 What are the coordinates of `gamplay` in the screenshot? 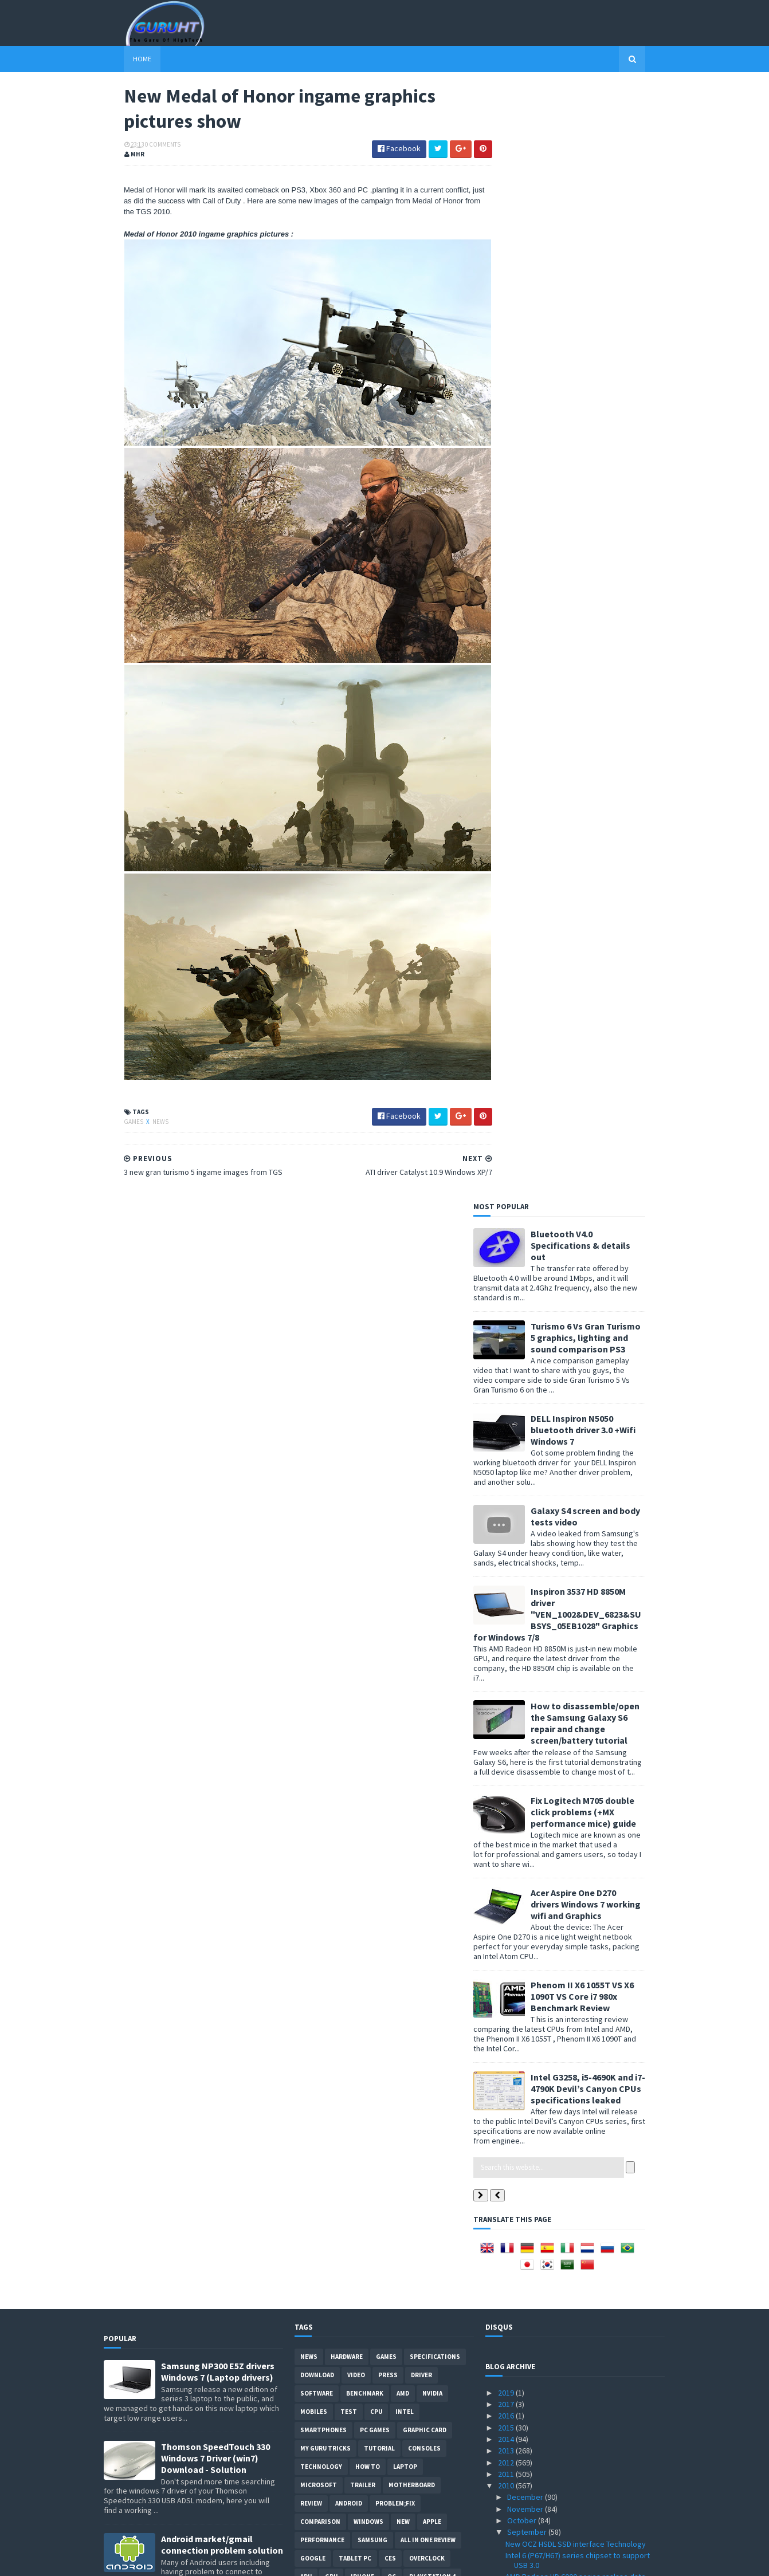 It's located at (366, 1662).